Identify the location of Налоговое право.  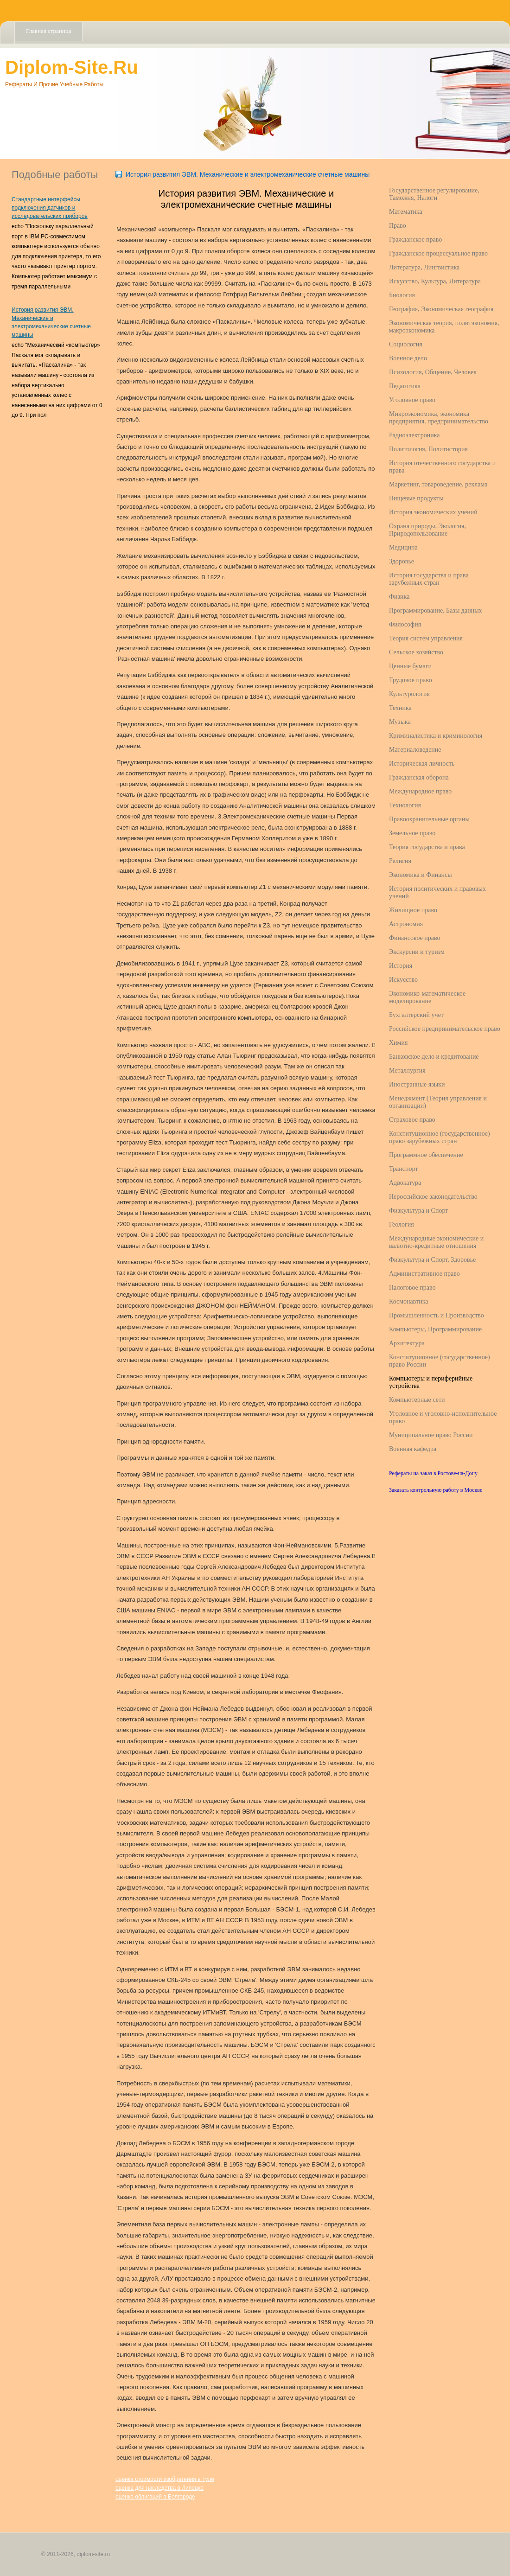
(412, 1287).